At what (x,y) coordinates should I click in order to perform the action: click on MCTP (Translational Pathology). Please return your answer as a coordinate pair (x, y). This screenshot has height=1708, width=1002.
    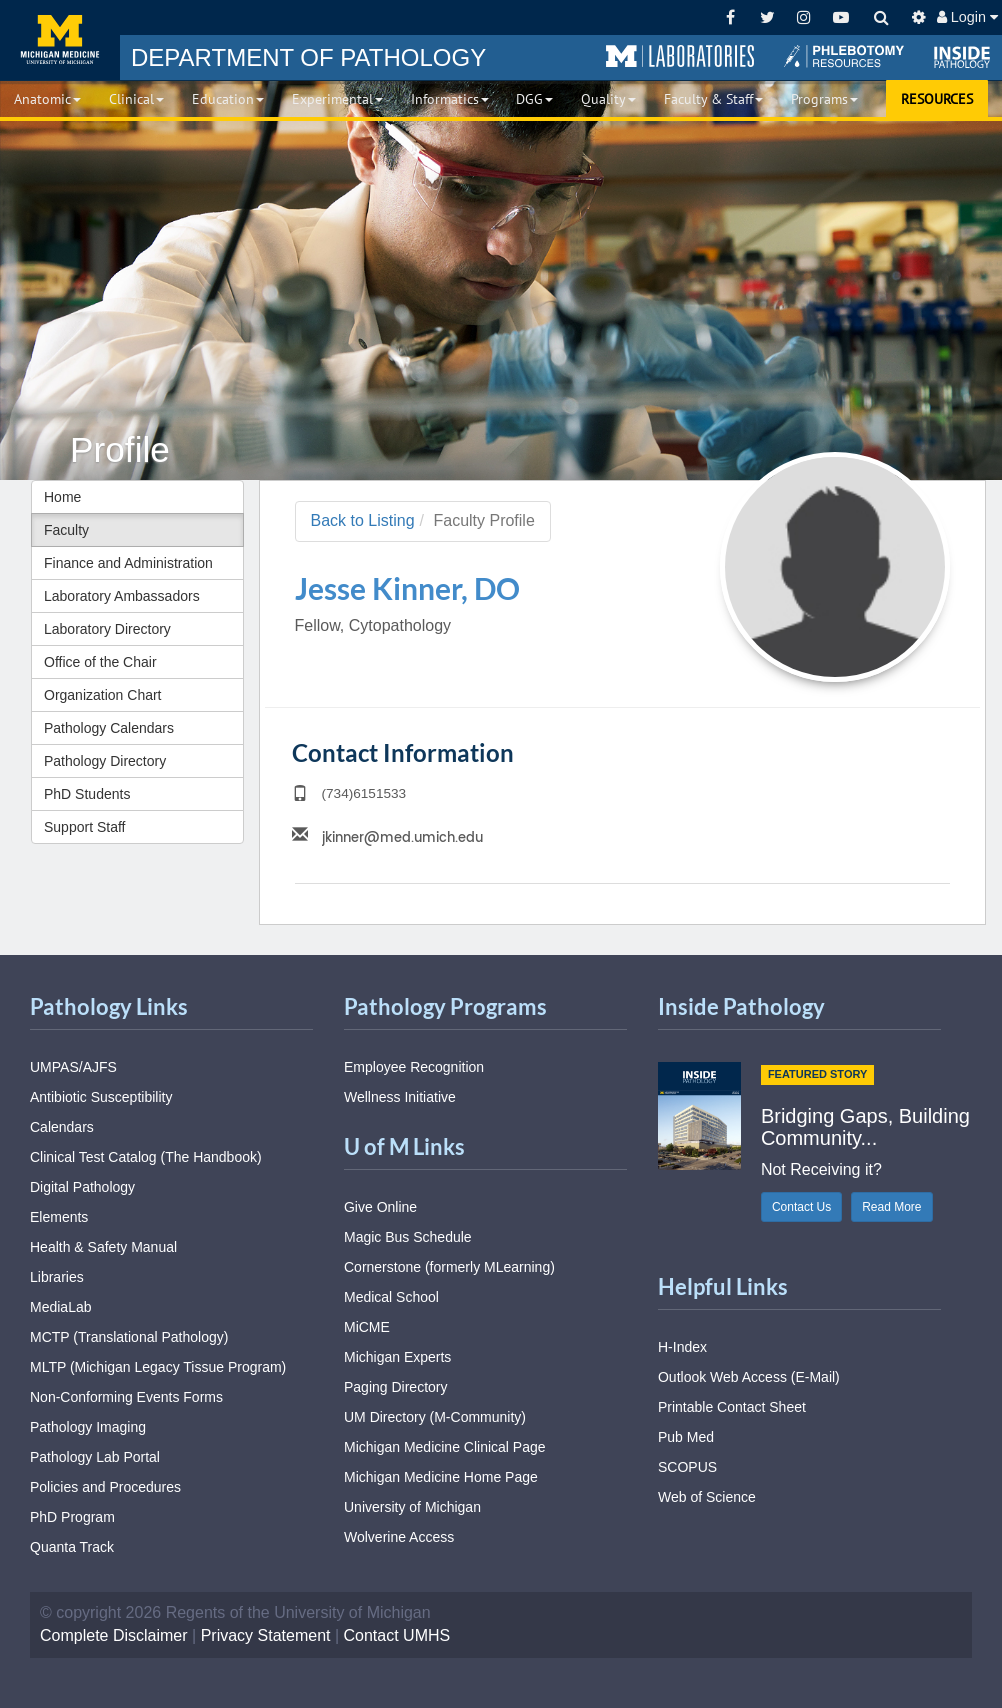
    Looking at the image, I should click on (129, 1337).